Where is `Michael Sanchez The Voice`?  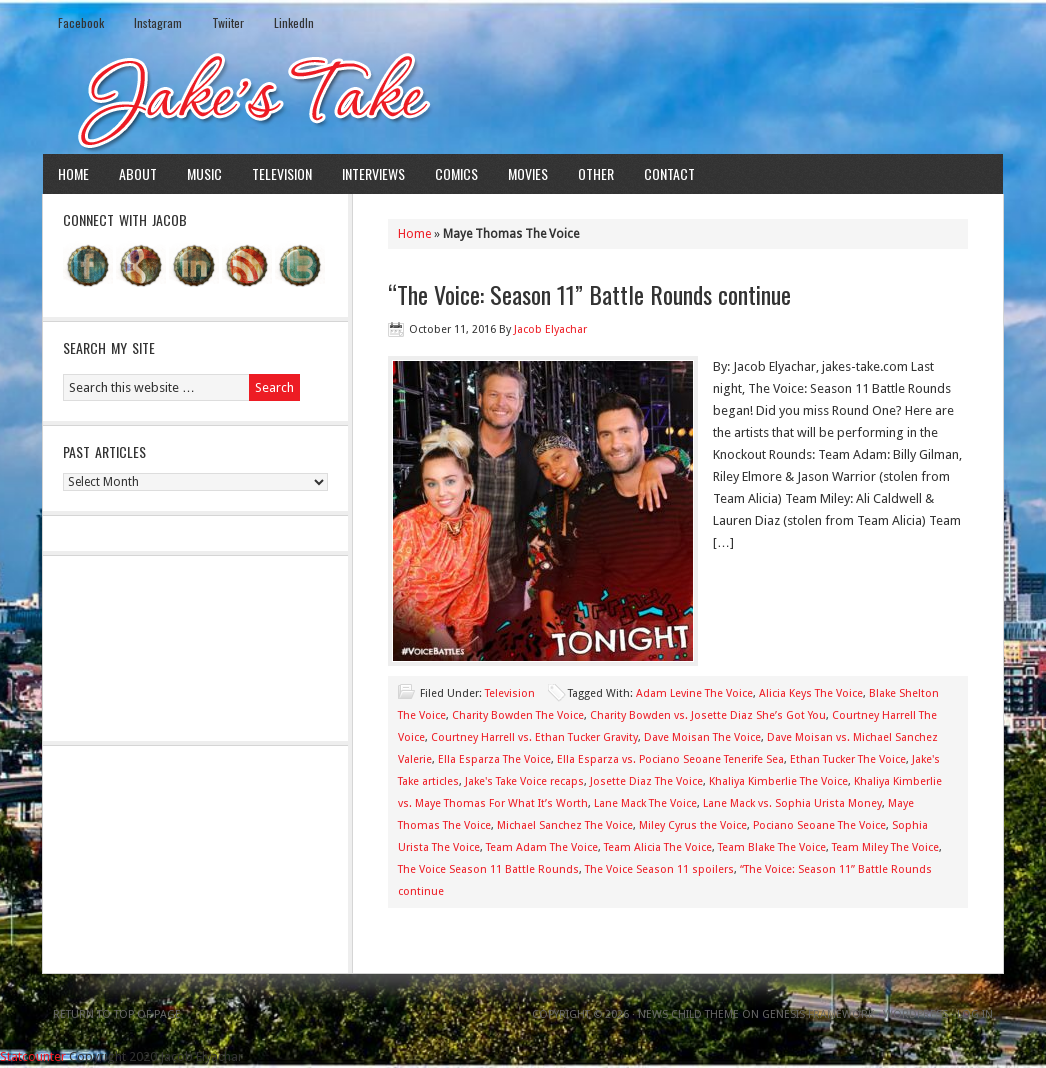
Michael Sanchez The Voice is located at coordinates (565, 825).